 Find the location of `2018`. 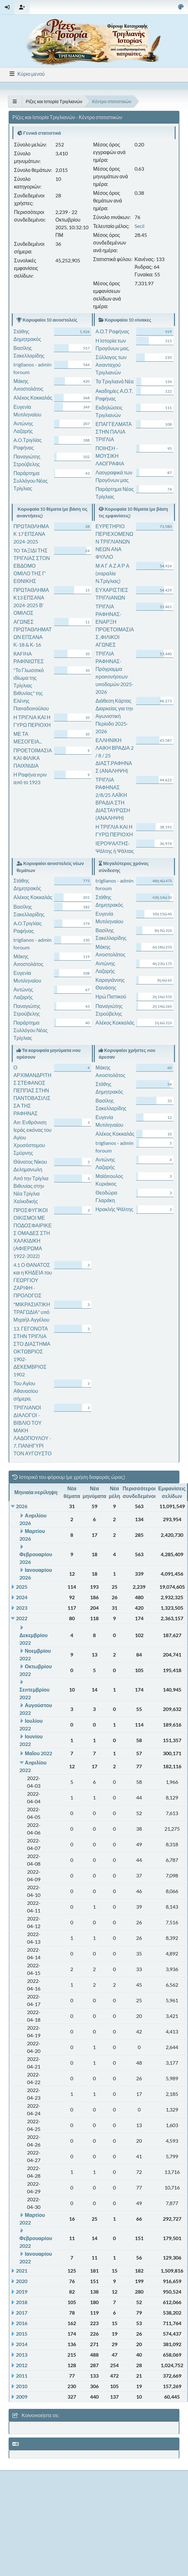

2018 is located at coordinates (21, 2302).